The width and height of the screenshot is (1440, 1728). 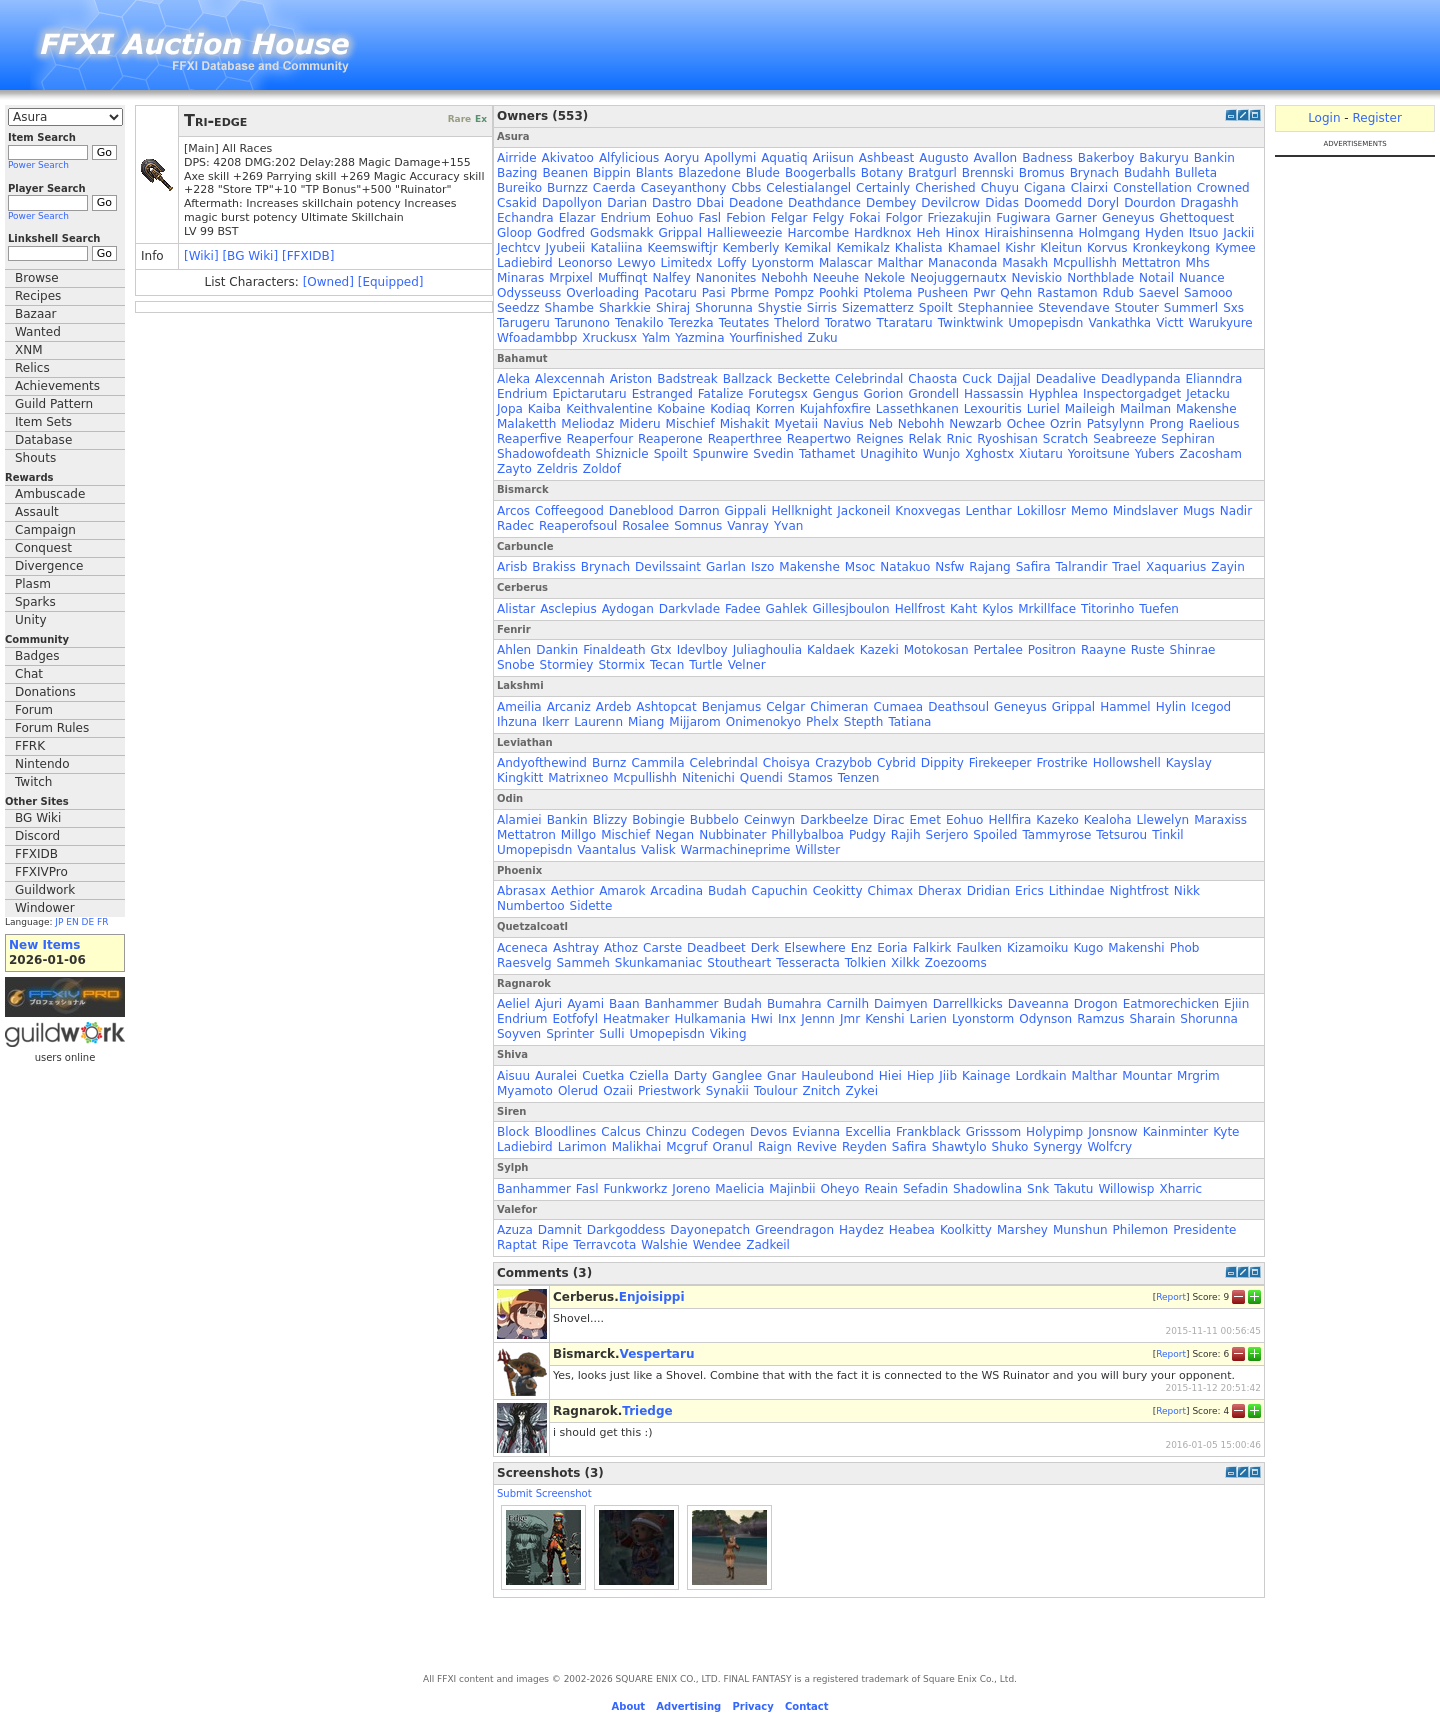 I want to click on Ejiin, so click(x=1236, y=1004).